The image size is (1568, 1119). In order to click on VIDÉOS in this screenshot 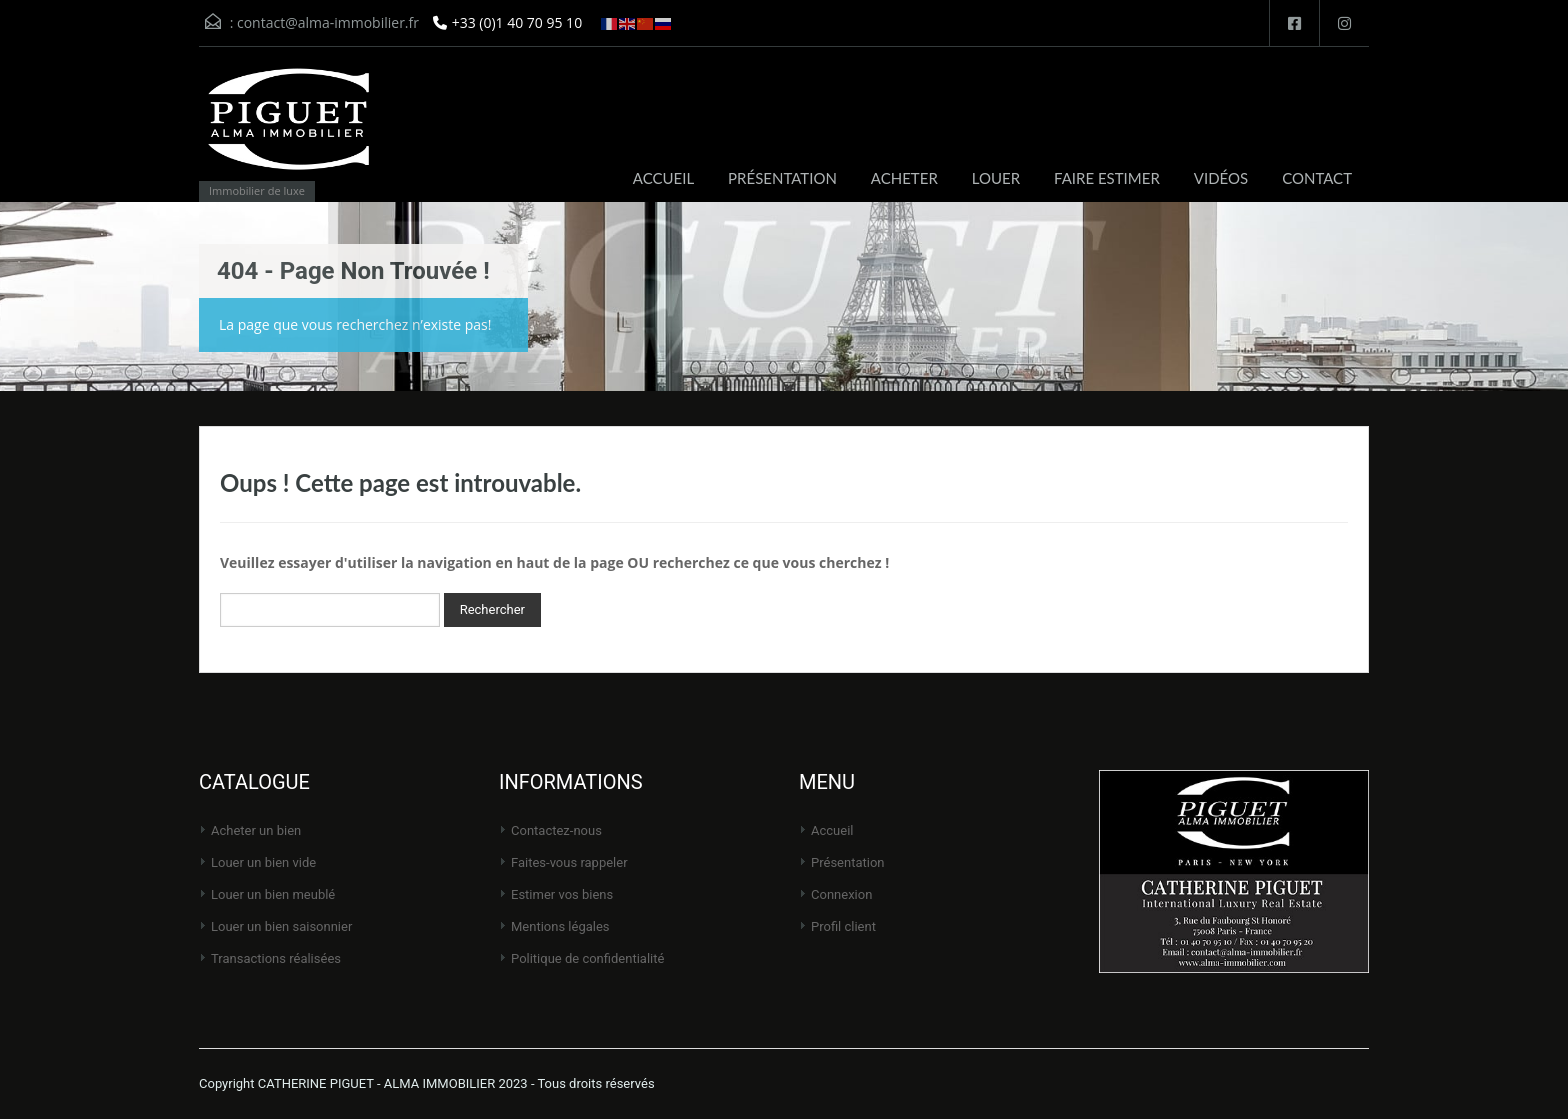, I will do `click(1221, 178)`.